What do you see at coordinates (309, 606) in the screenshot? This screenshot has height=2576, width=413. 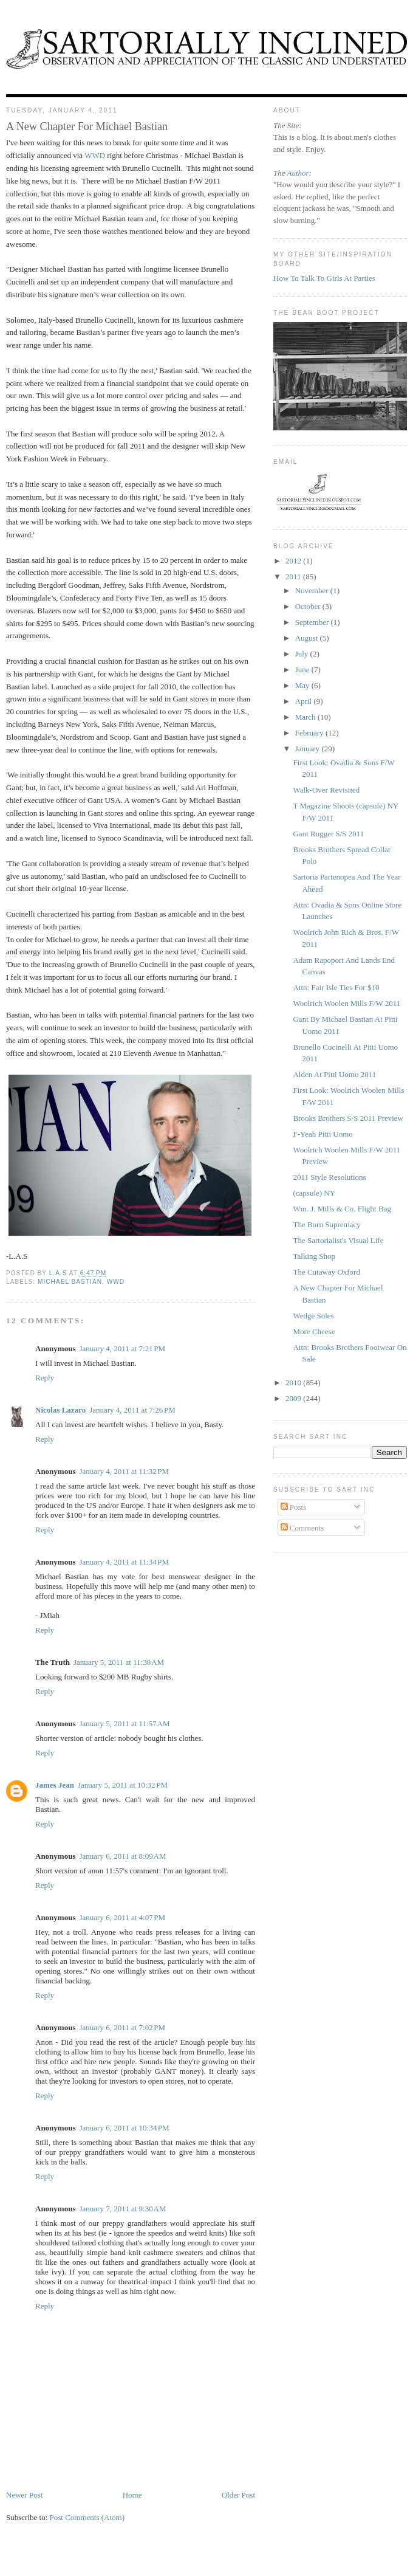 I see `October` at bounding box center [309, 606].